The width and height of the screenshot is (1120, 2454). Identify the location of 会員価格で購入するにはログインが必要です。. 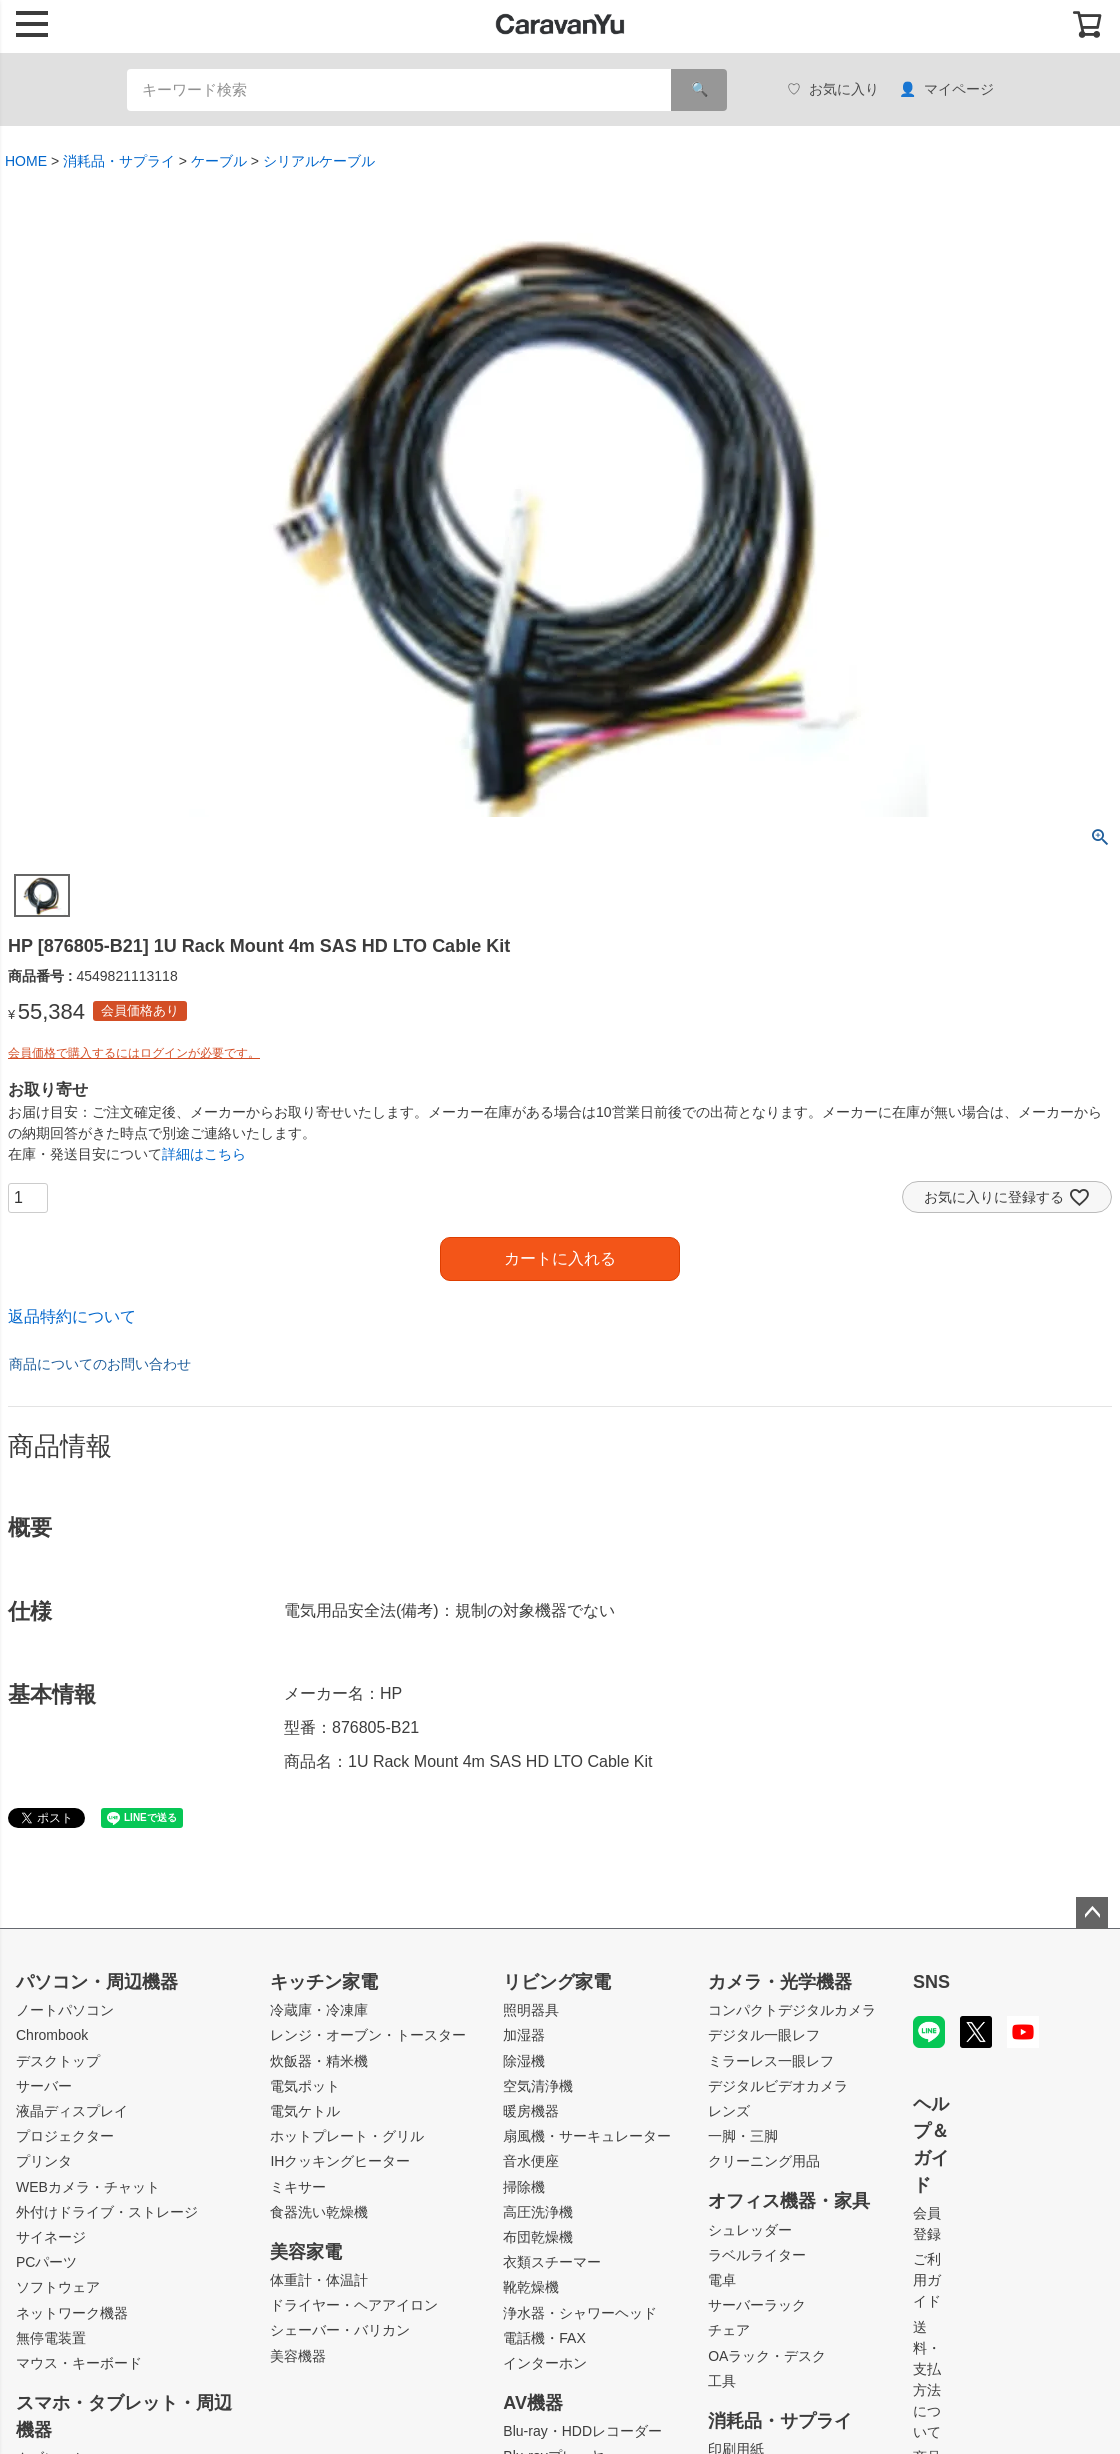
(134, 1053).